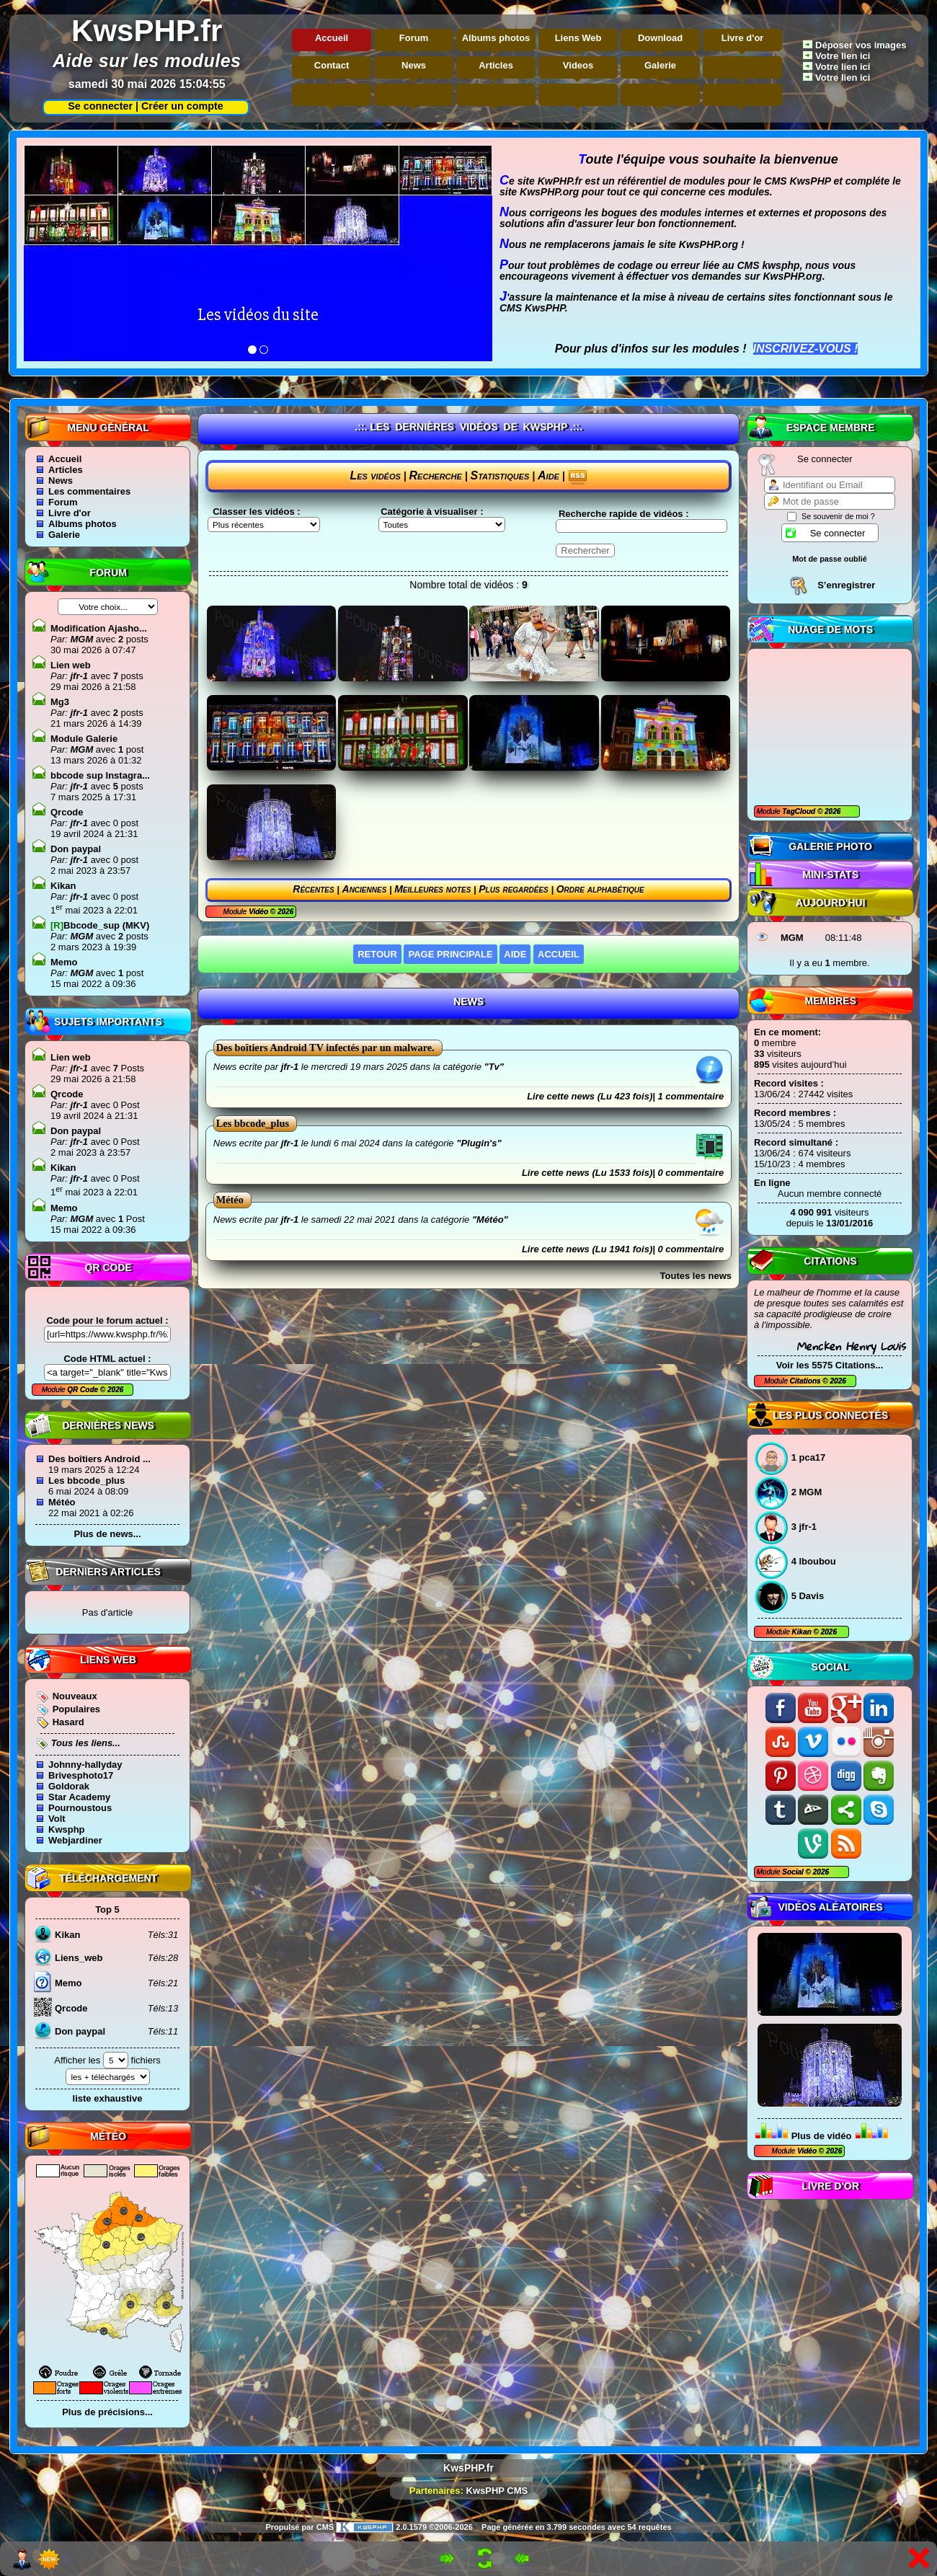 The width and height of the screenshot is (937, 2576). Describe the element at coordinates (830, 1907) in the screenshot. I see `Vidéos aléatoires` at that location.